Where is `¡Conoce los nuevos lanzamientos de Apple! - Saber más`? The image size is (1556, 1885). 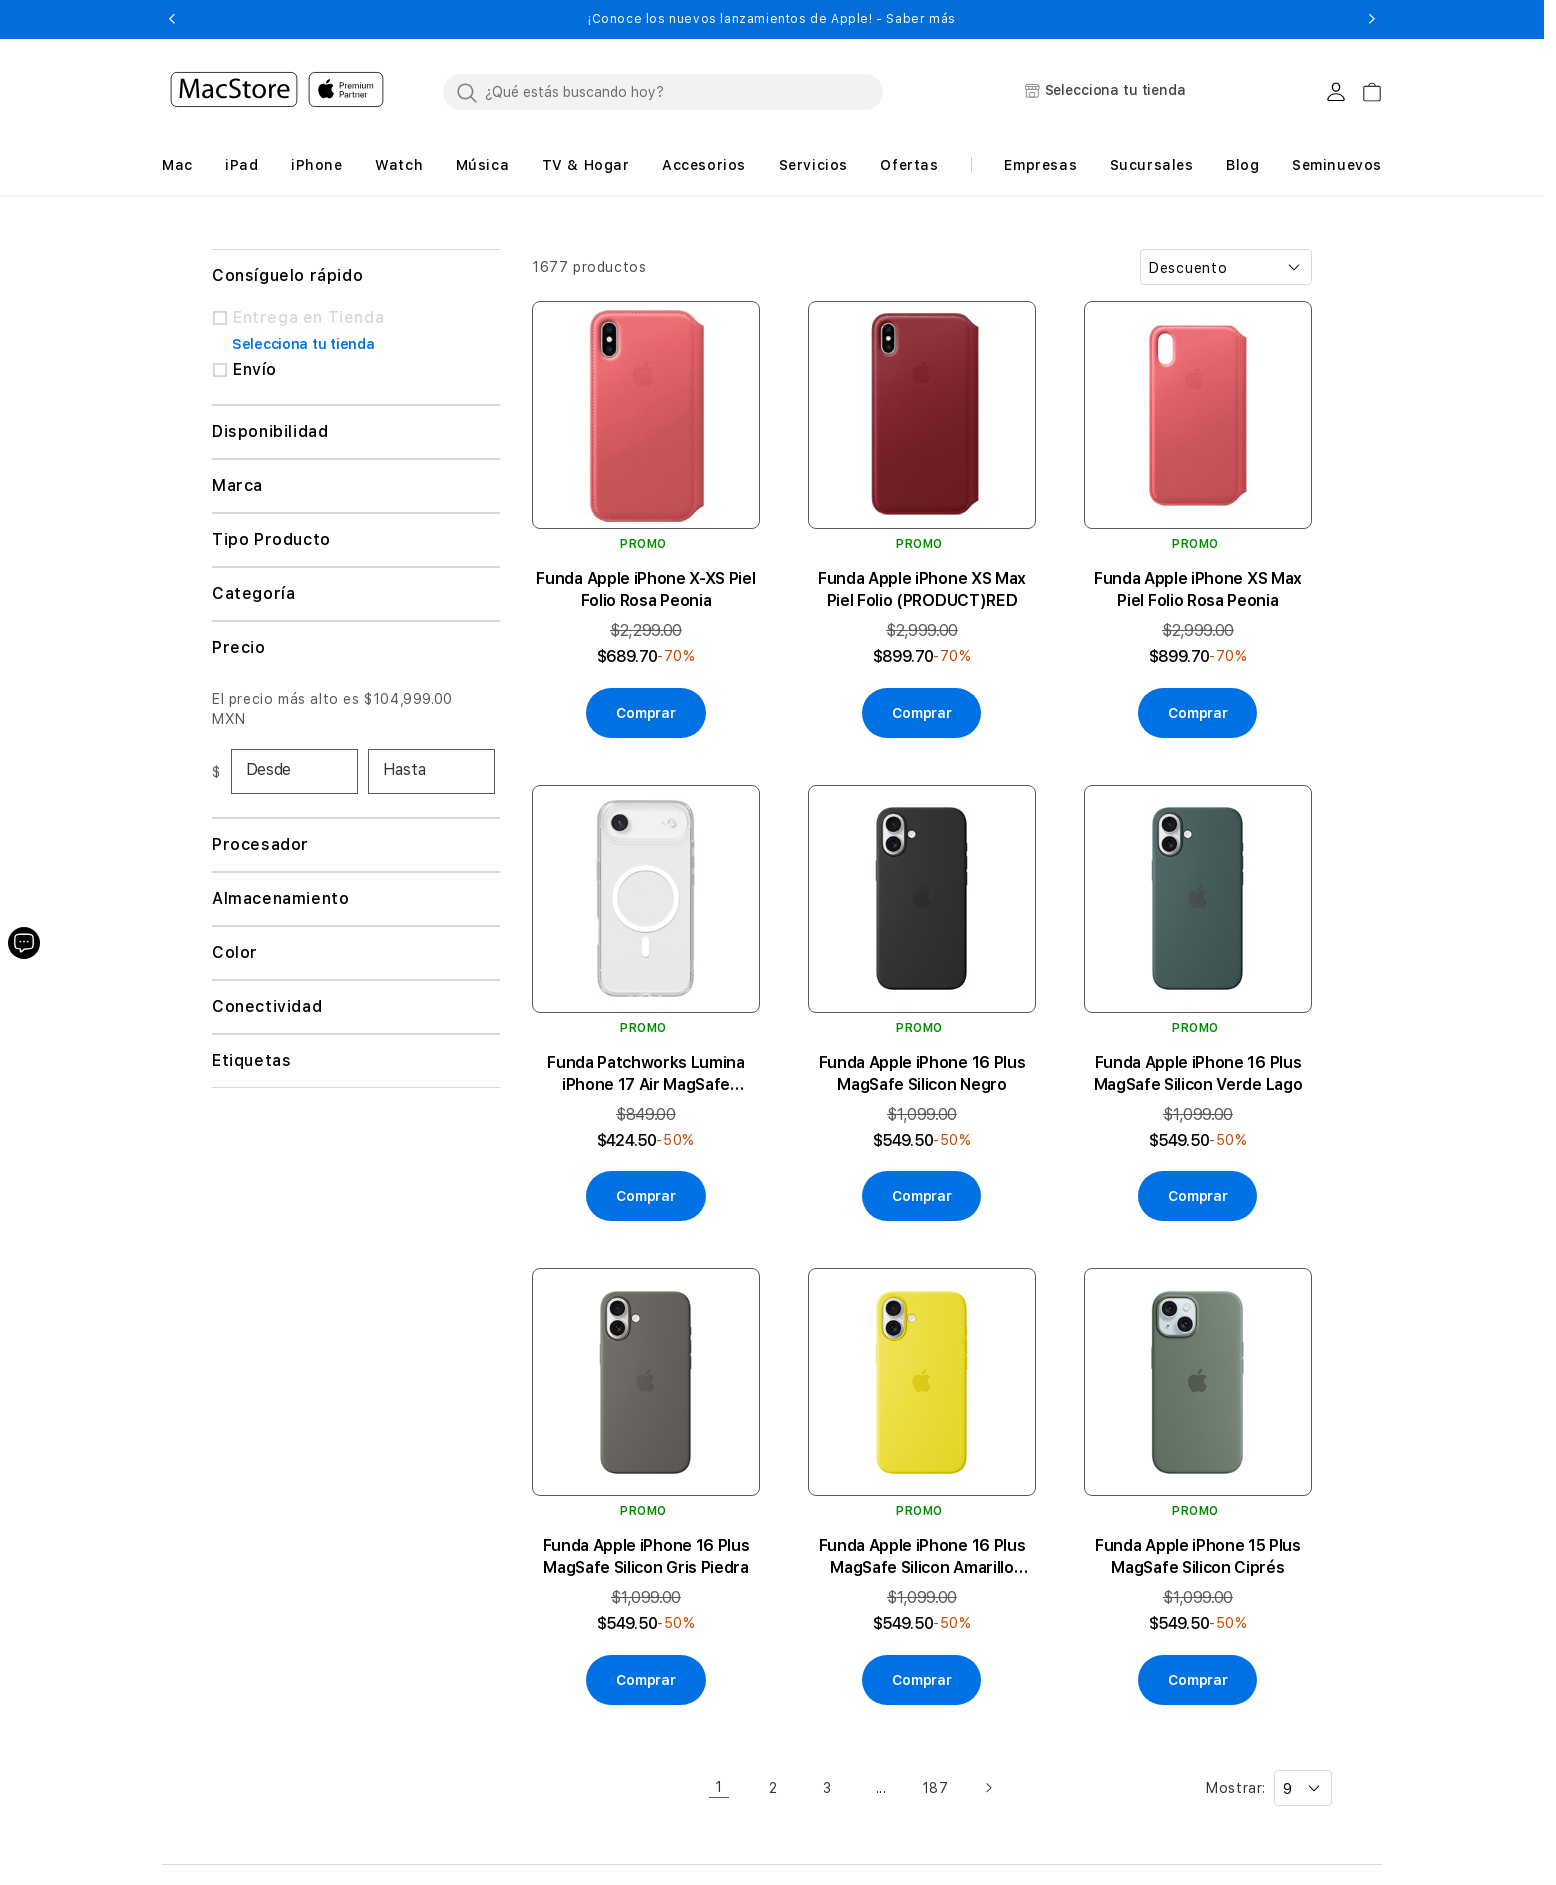
¡Conoce los nuevos lanzamientos de Apple! - Saber más is located at coordinates (772, 19).